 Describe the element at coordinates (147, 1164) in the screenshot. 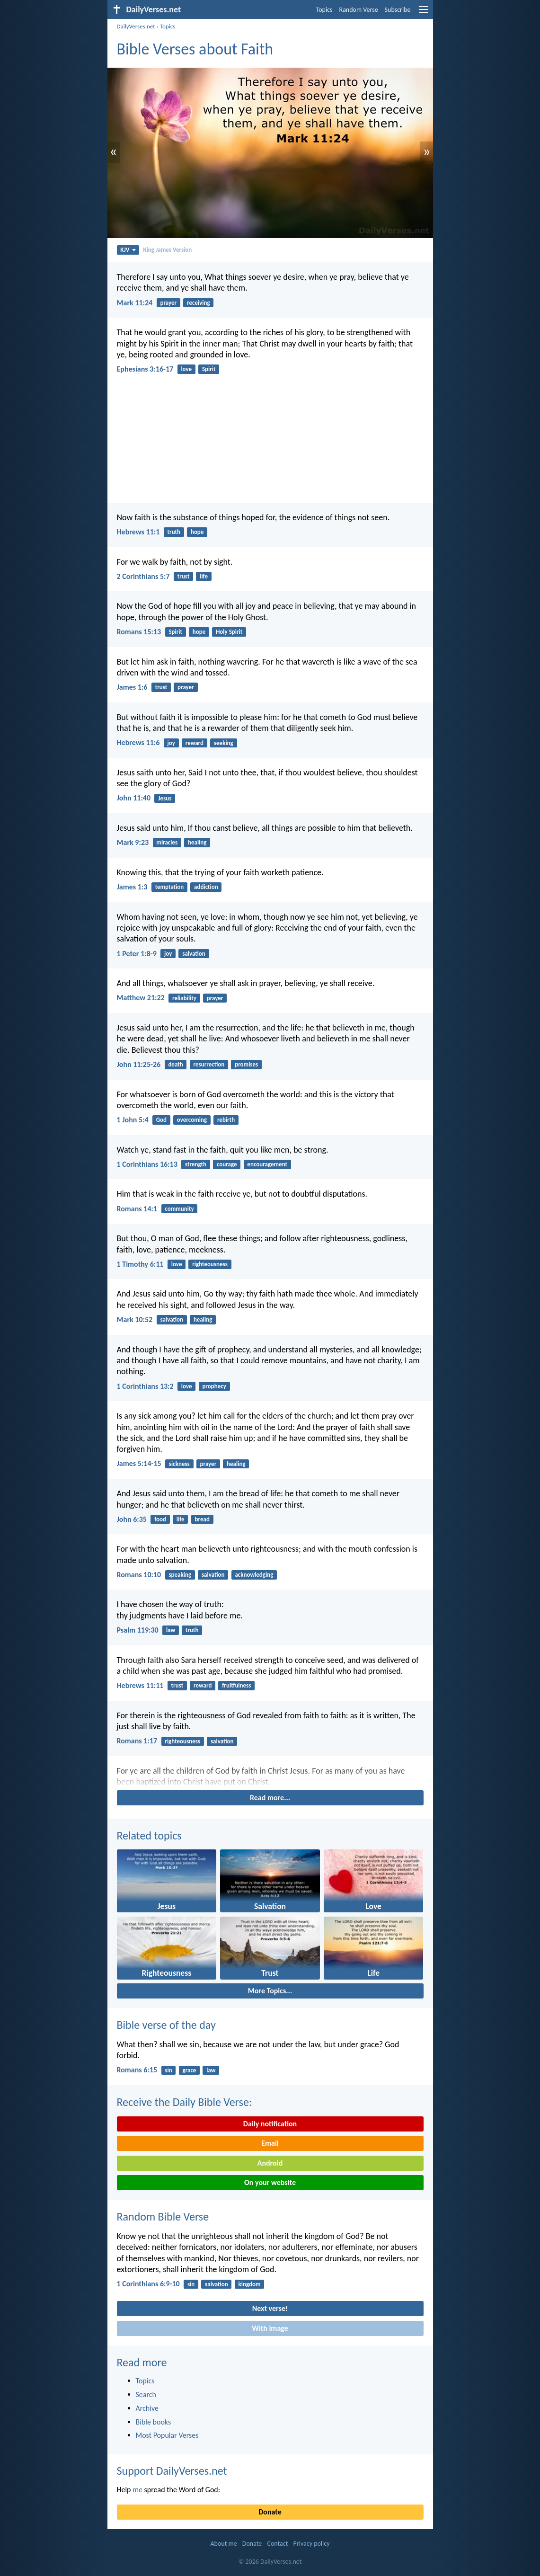

I see `1 Corinthians 16:13` at that location.